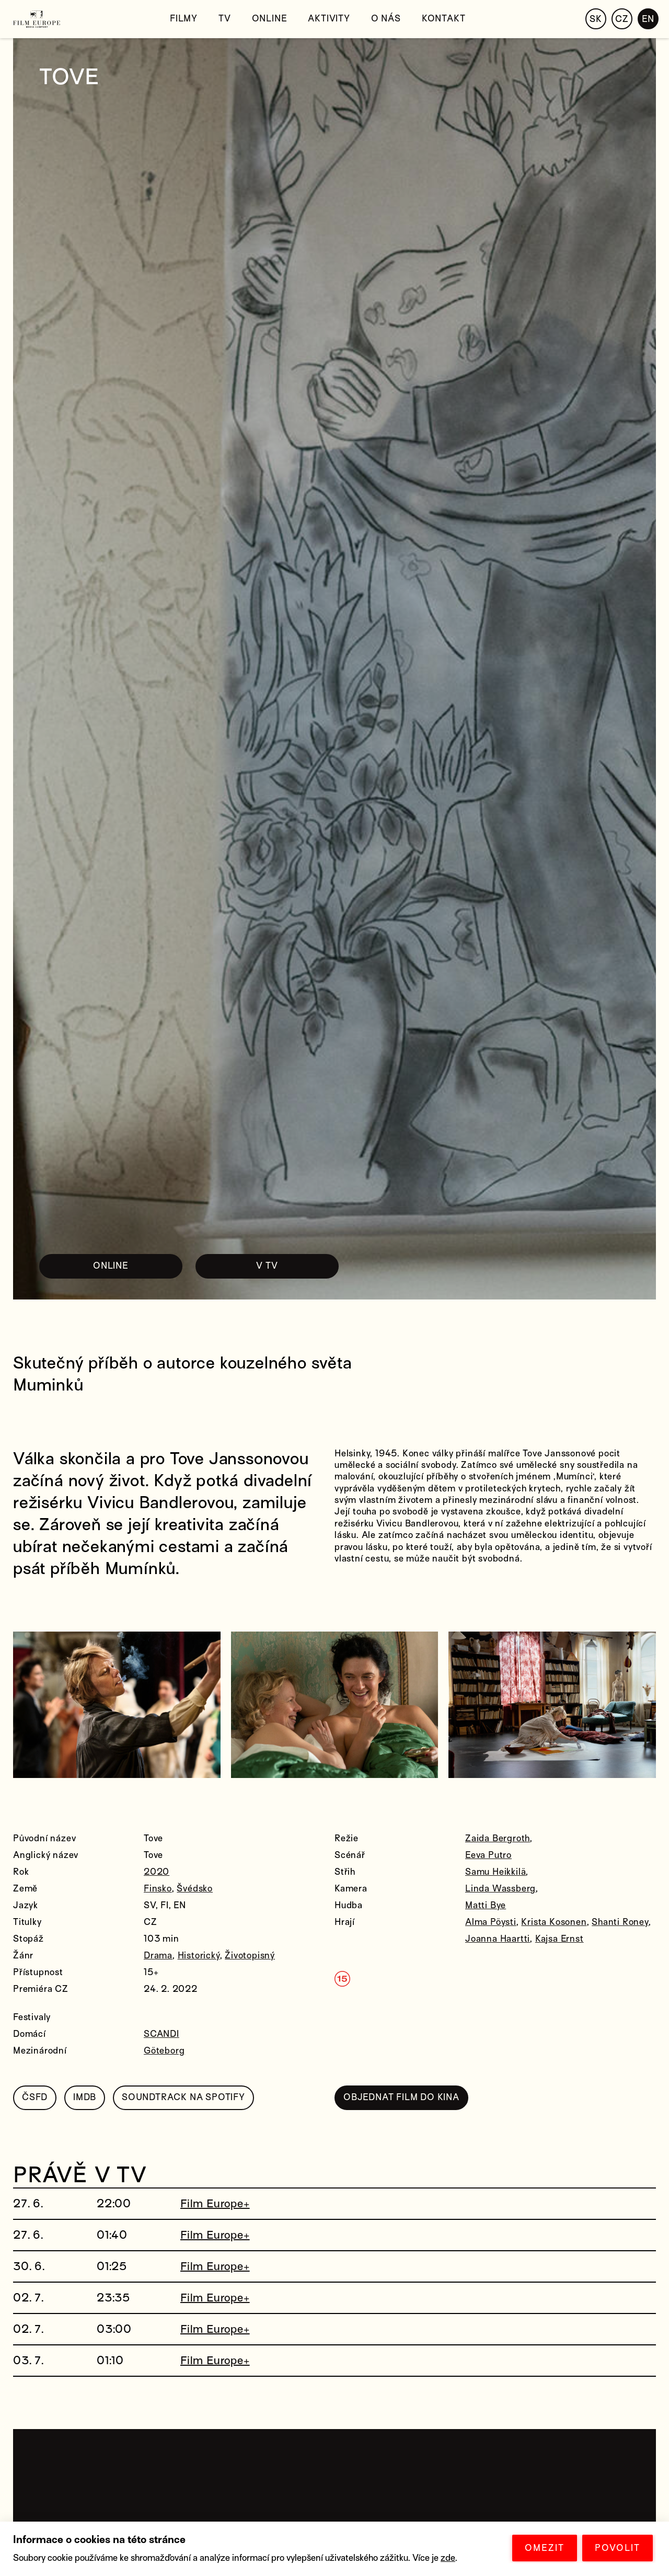  Describe the element at coordinates (448, 2558) in the screenshot. I see `zde` at that location.